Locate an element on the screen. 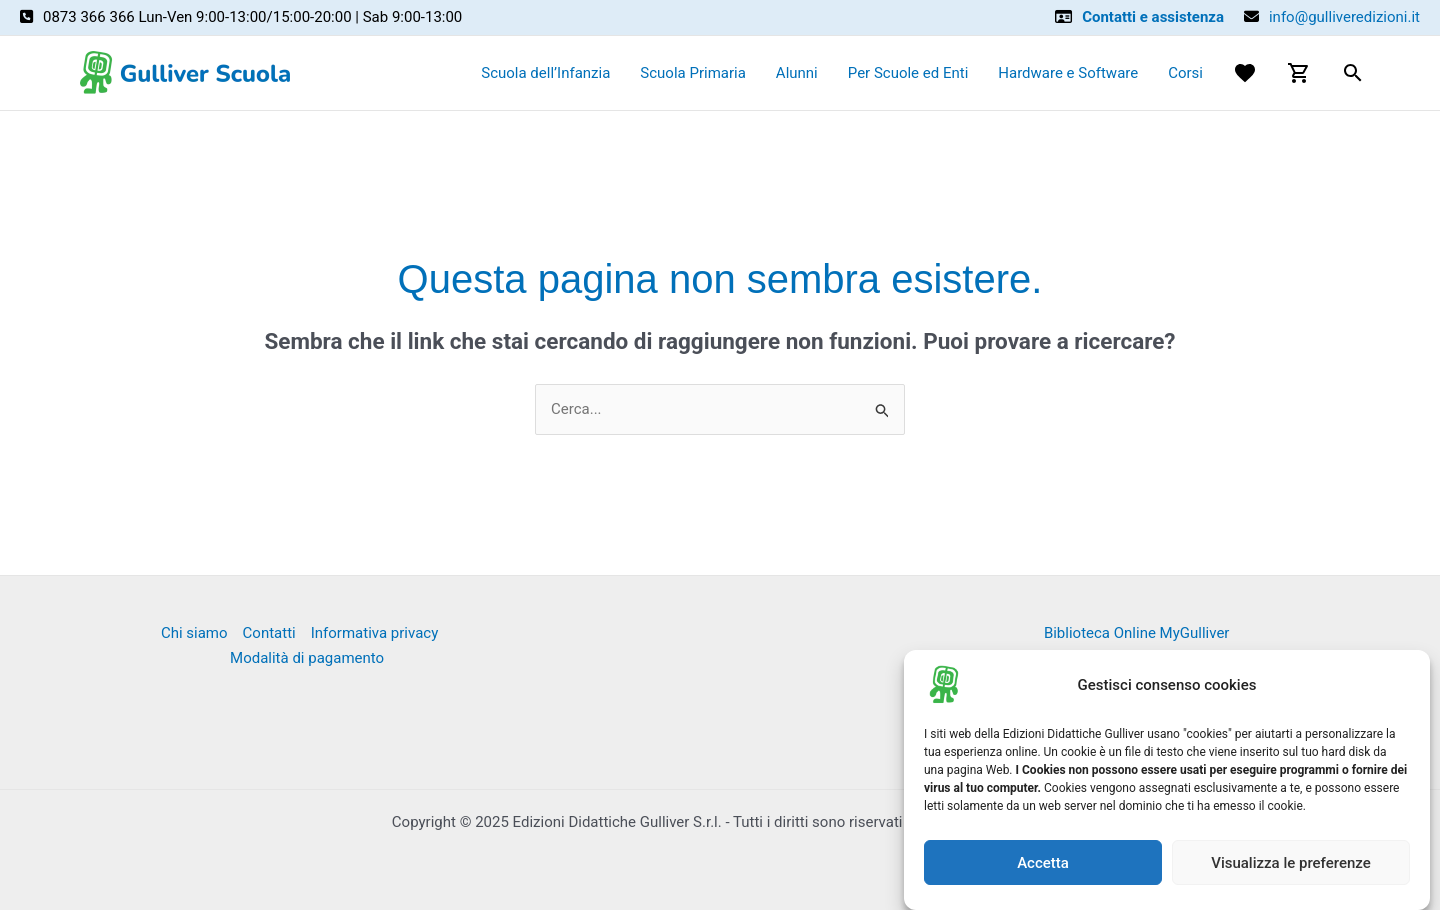  Informativa privacy is located at coordinates (375, 633).